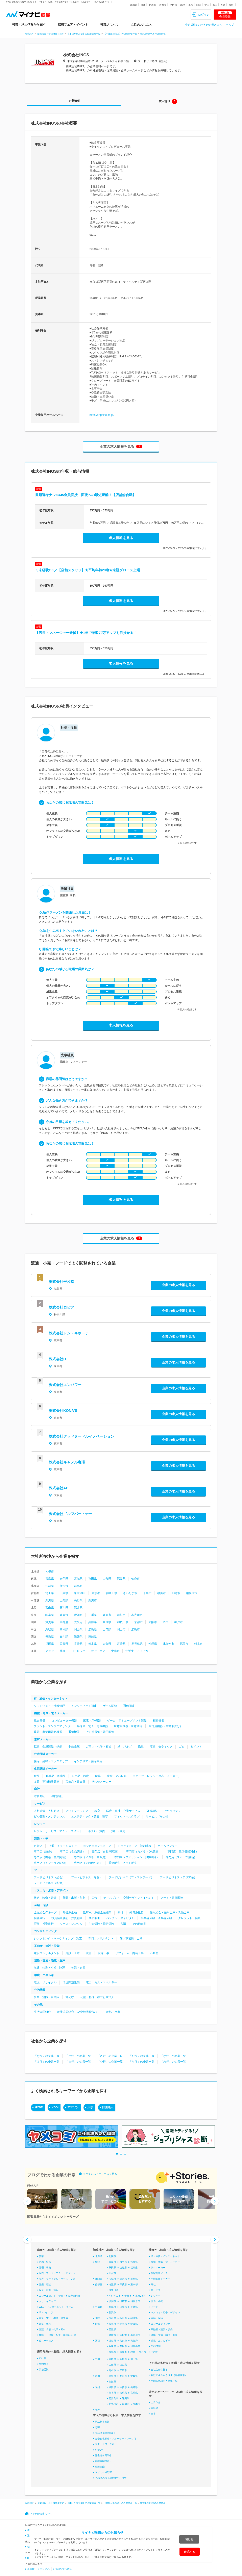 The height and width of the screenshot is (2576, 242). Describe the element at coordinates (99, 2449) in the screenshot. I see `副業OK` at that location.